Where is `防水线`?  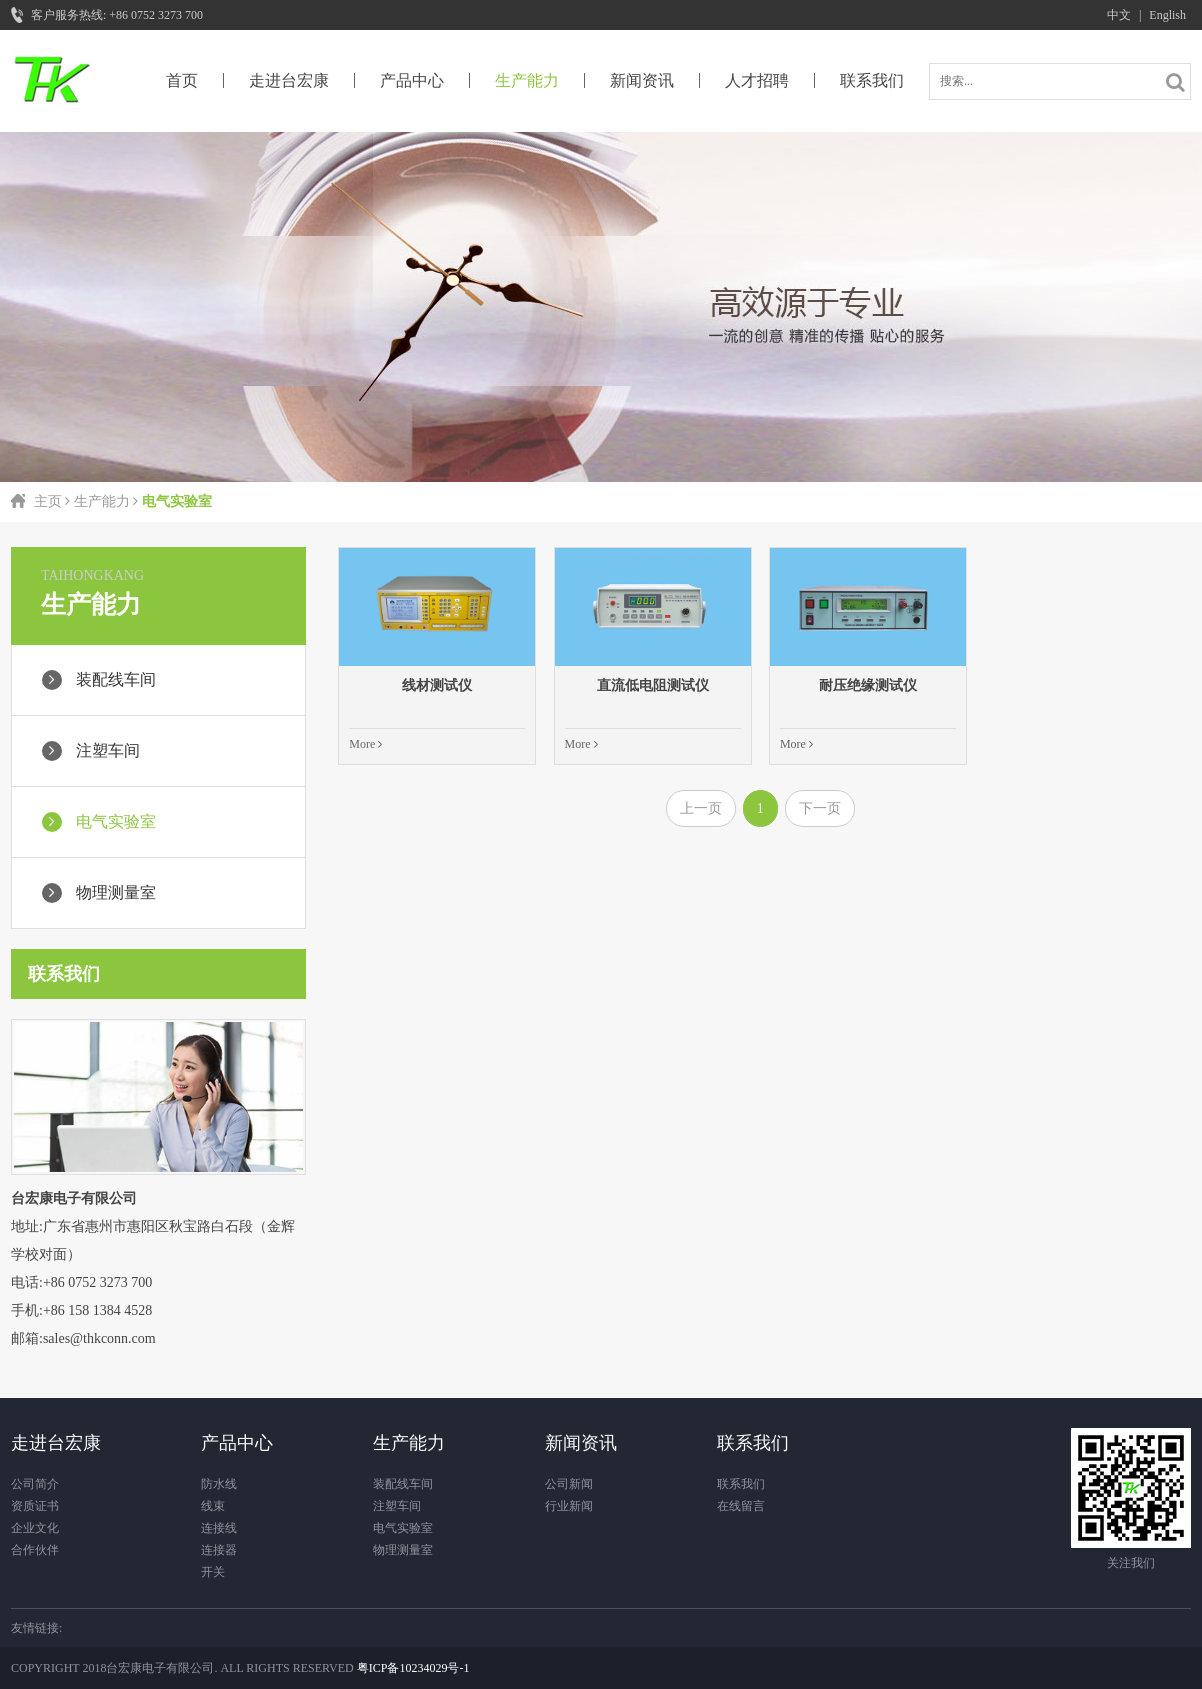
防水线 is located at coordinates (219, 1484).